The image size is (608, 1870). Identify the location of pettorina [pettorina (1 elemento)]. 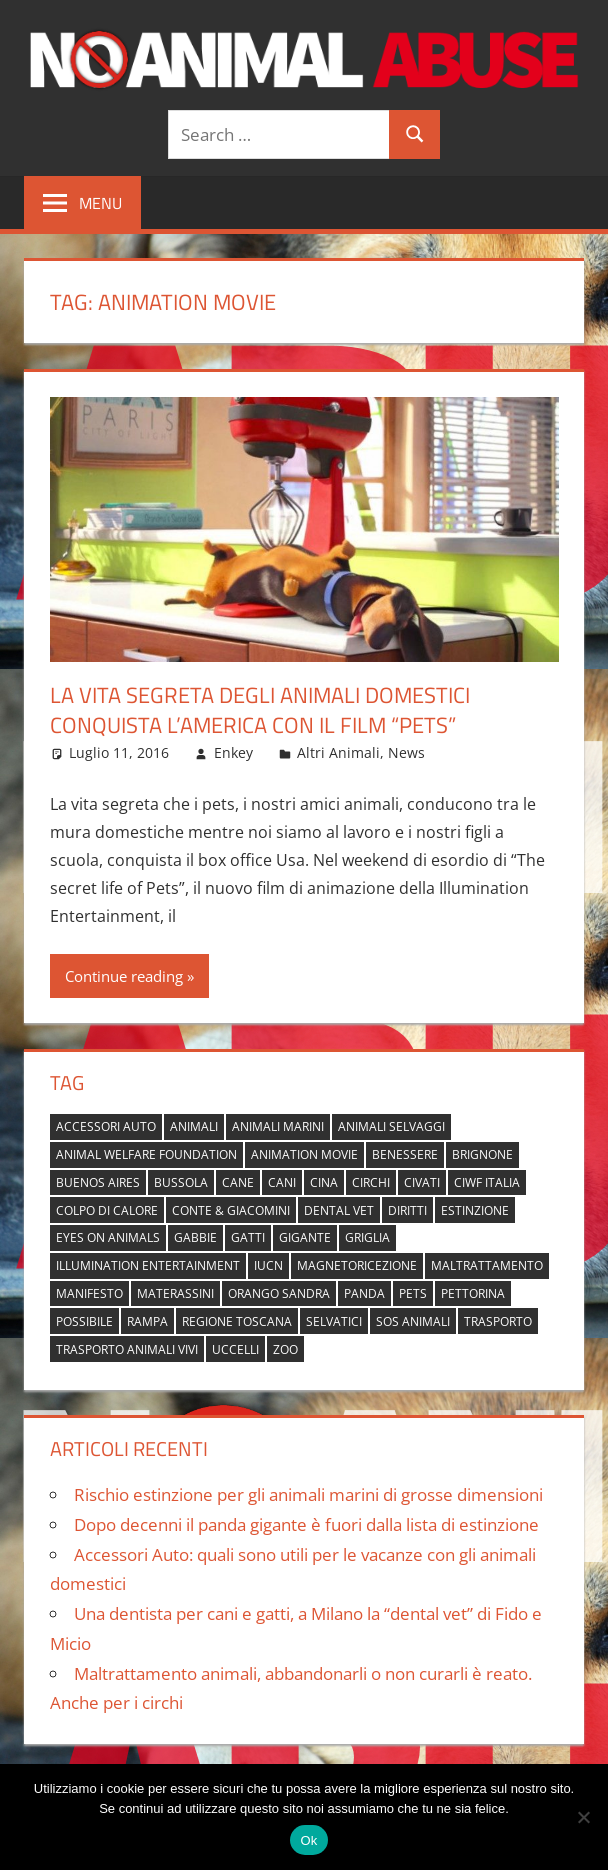
(473, 1293).